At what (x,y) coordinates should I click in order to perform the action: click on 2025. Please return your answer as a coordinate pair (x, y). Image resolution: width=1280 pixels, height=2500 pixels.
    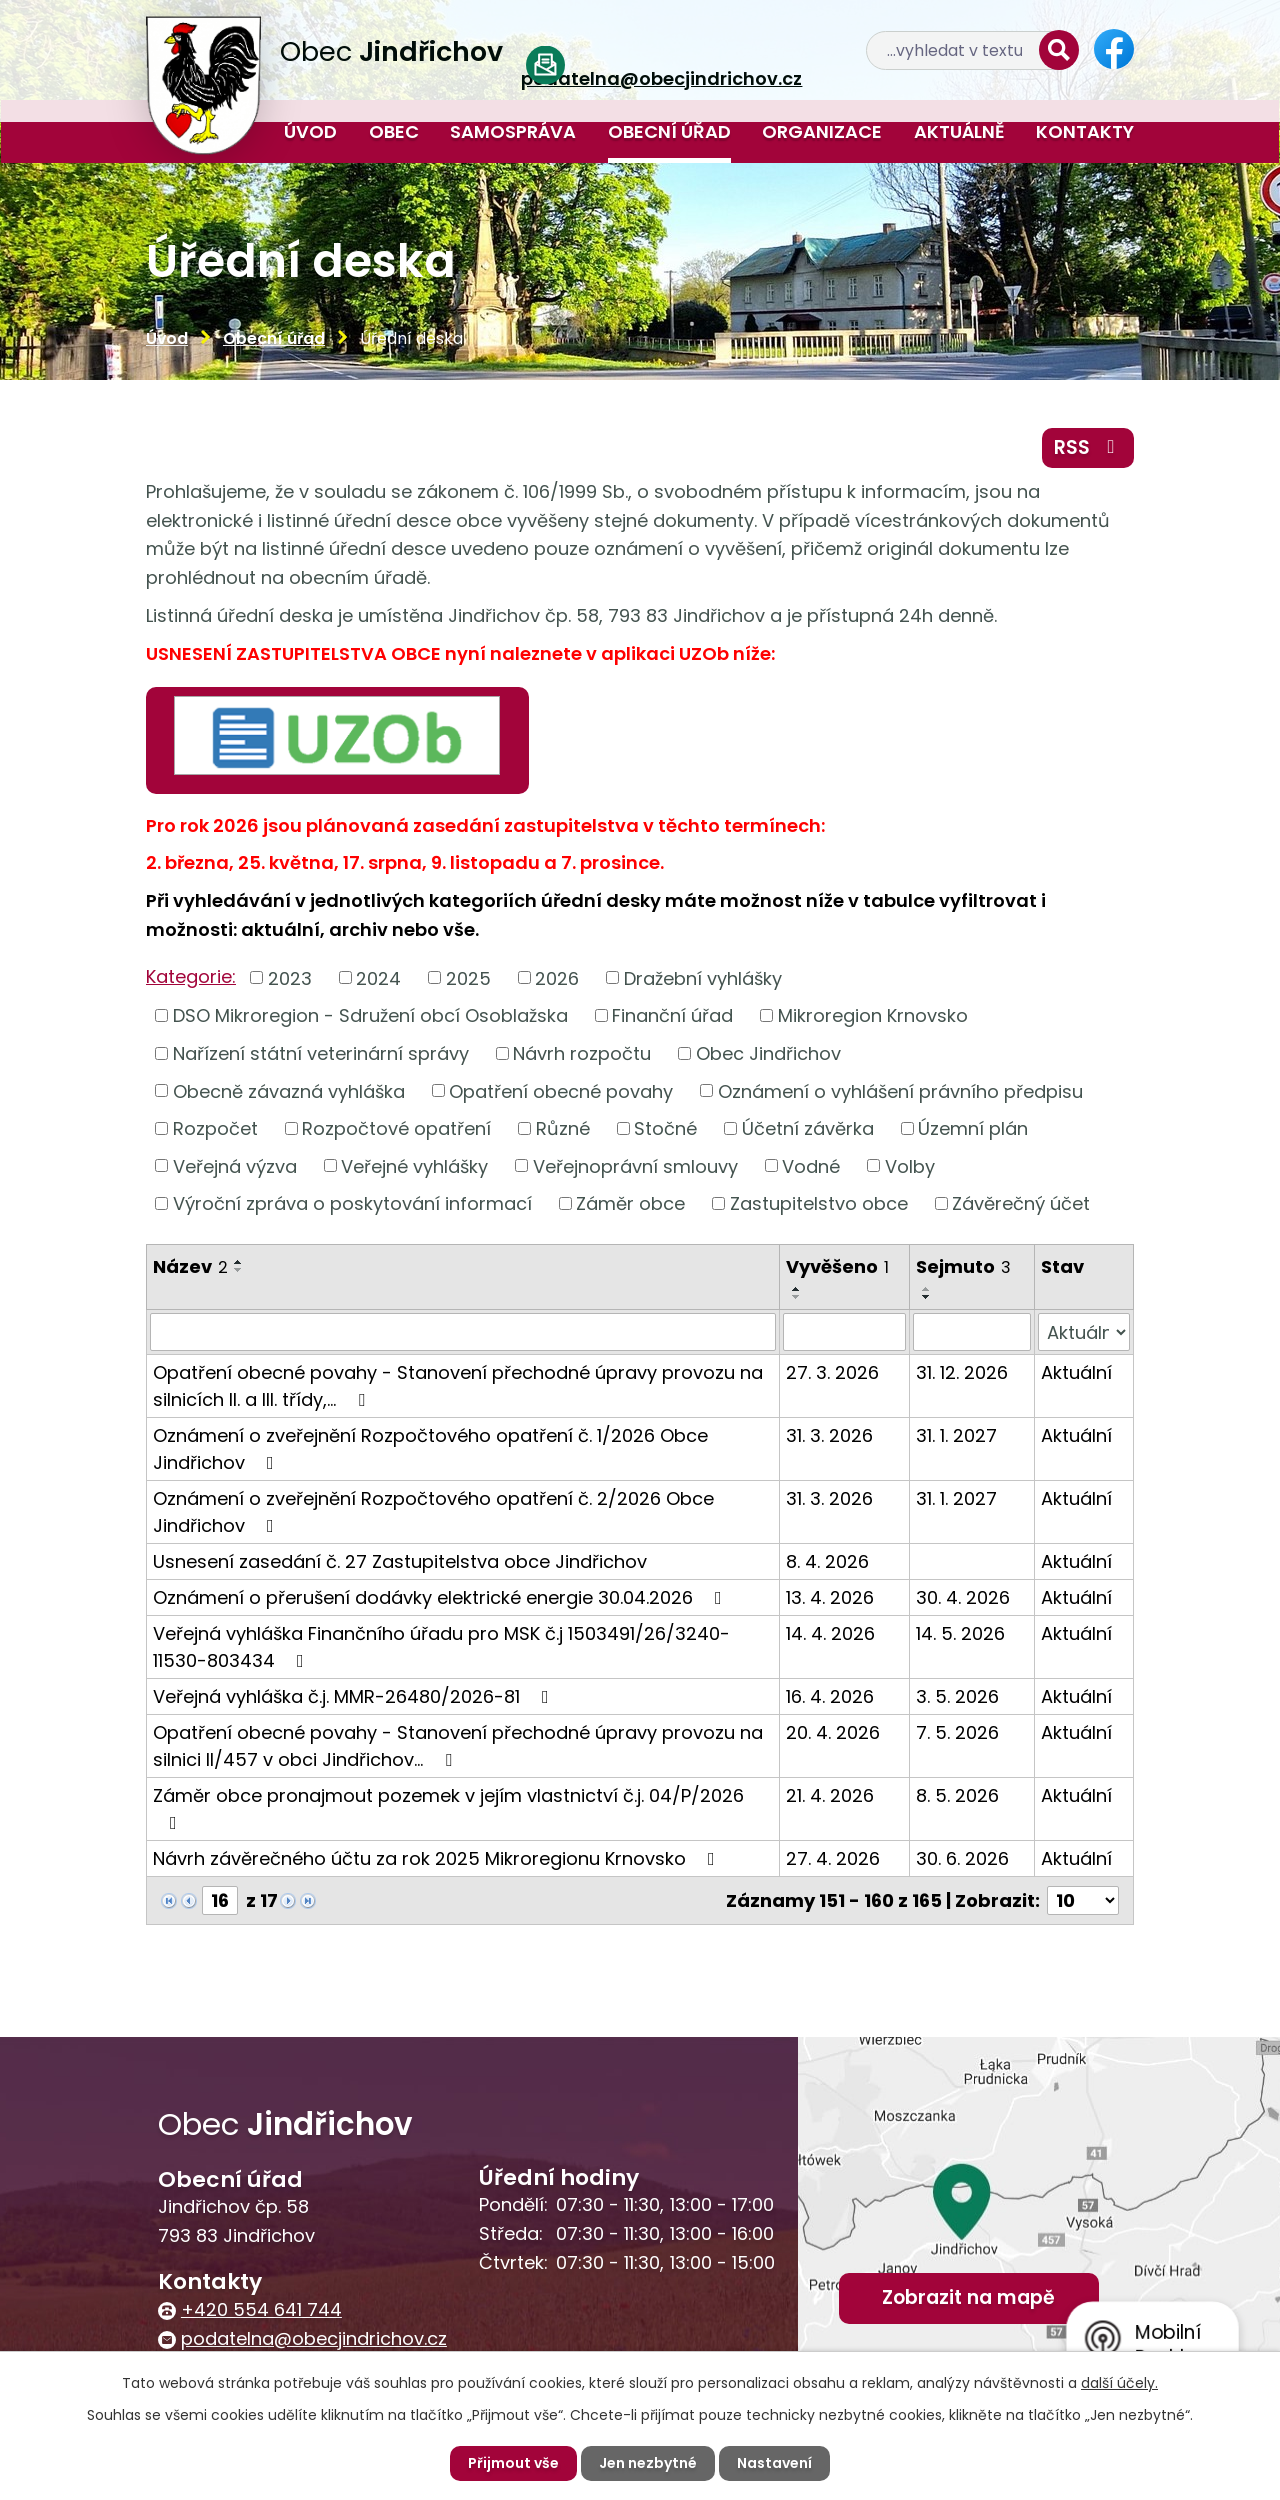
    Looking at the image, I should click on (468, 977).